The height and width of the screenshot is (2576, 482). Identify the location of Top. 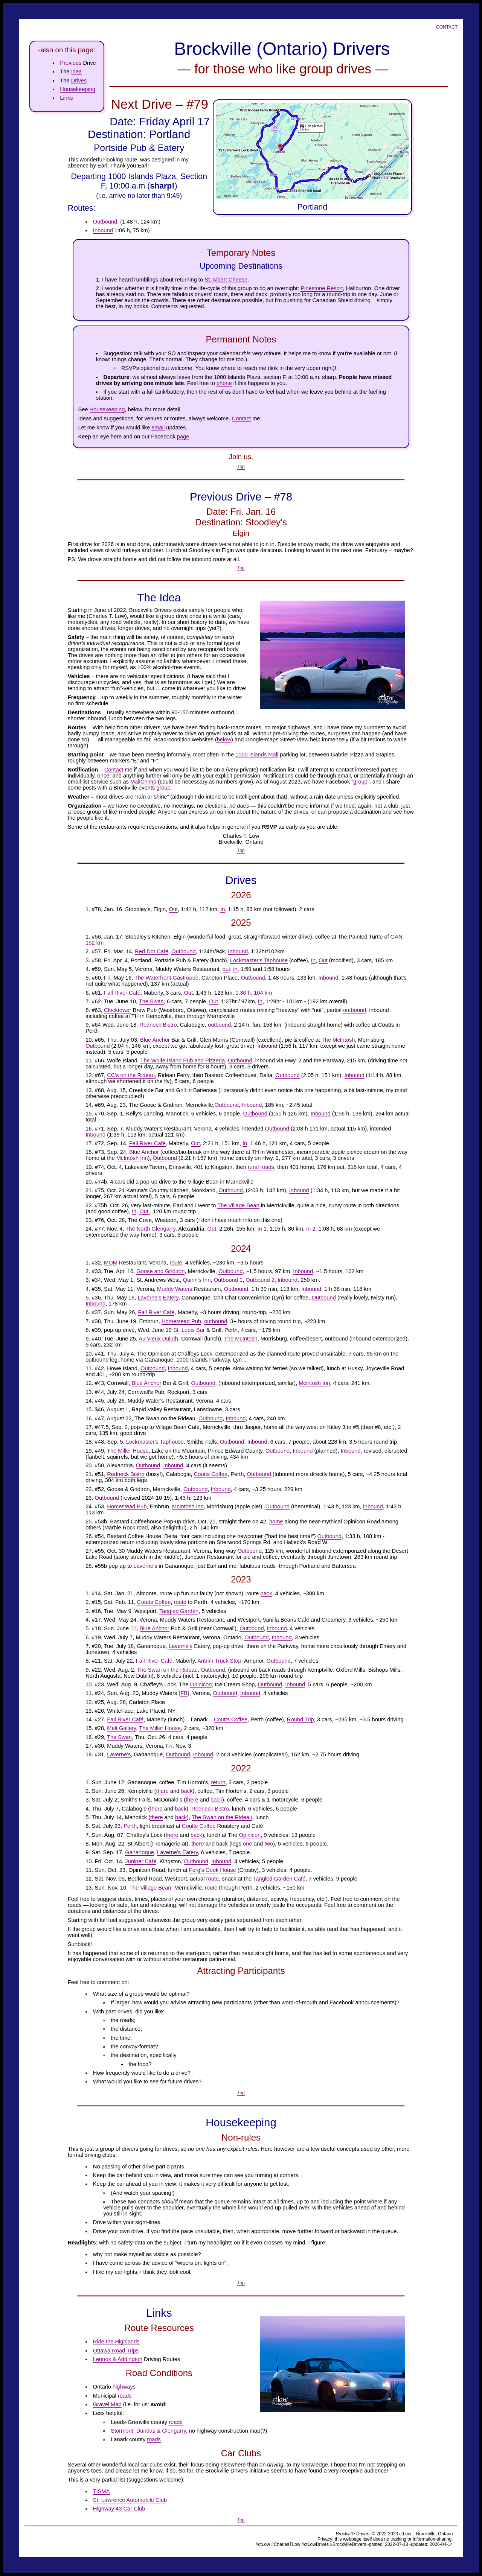
(240, 466).